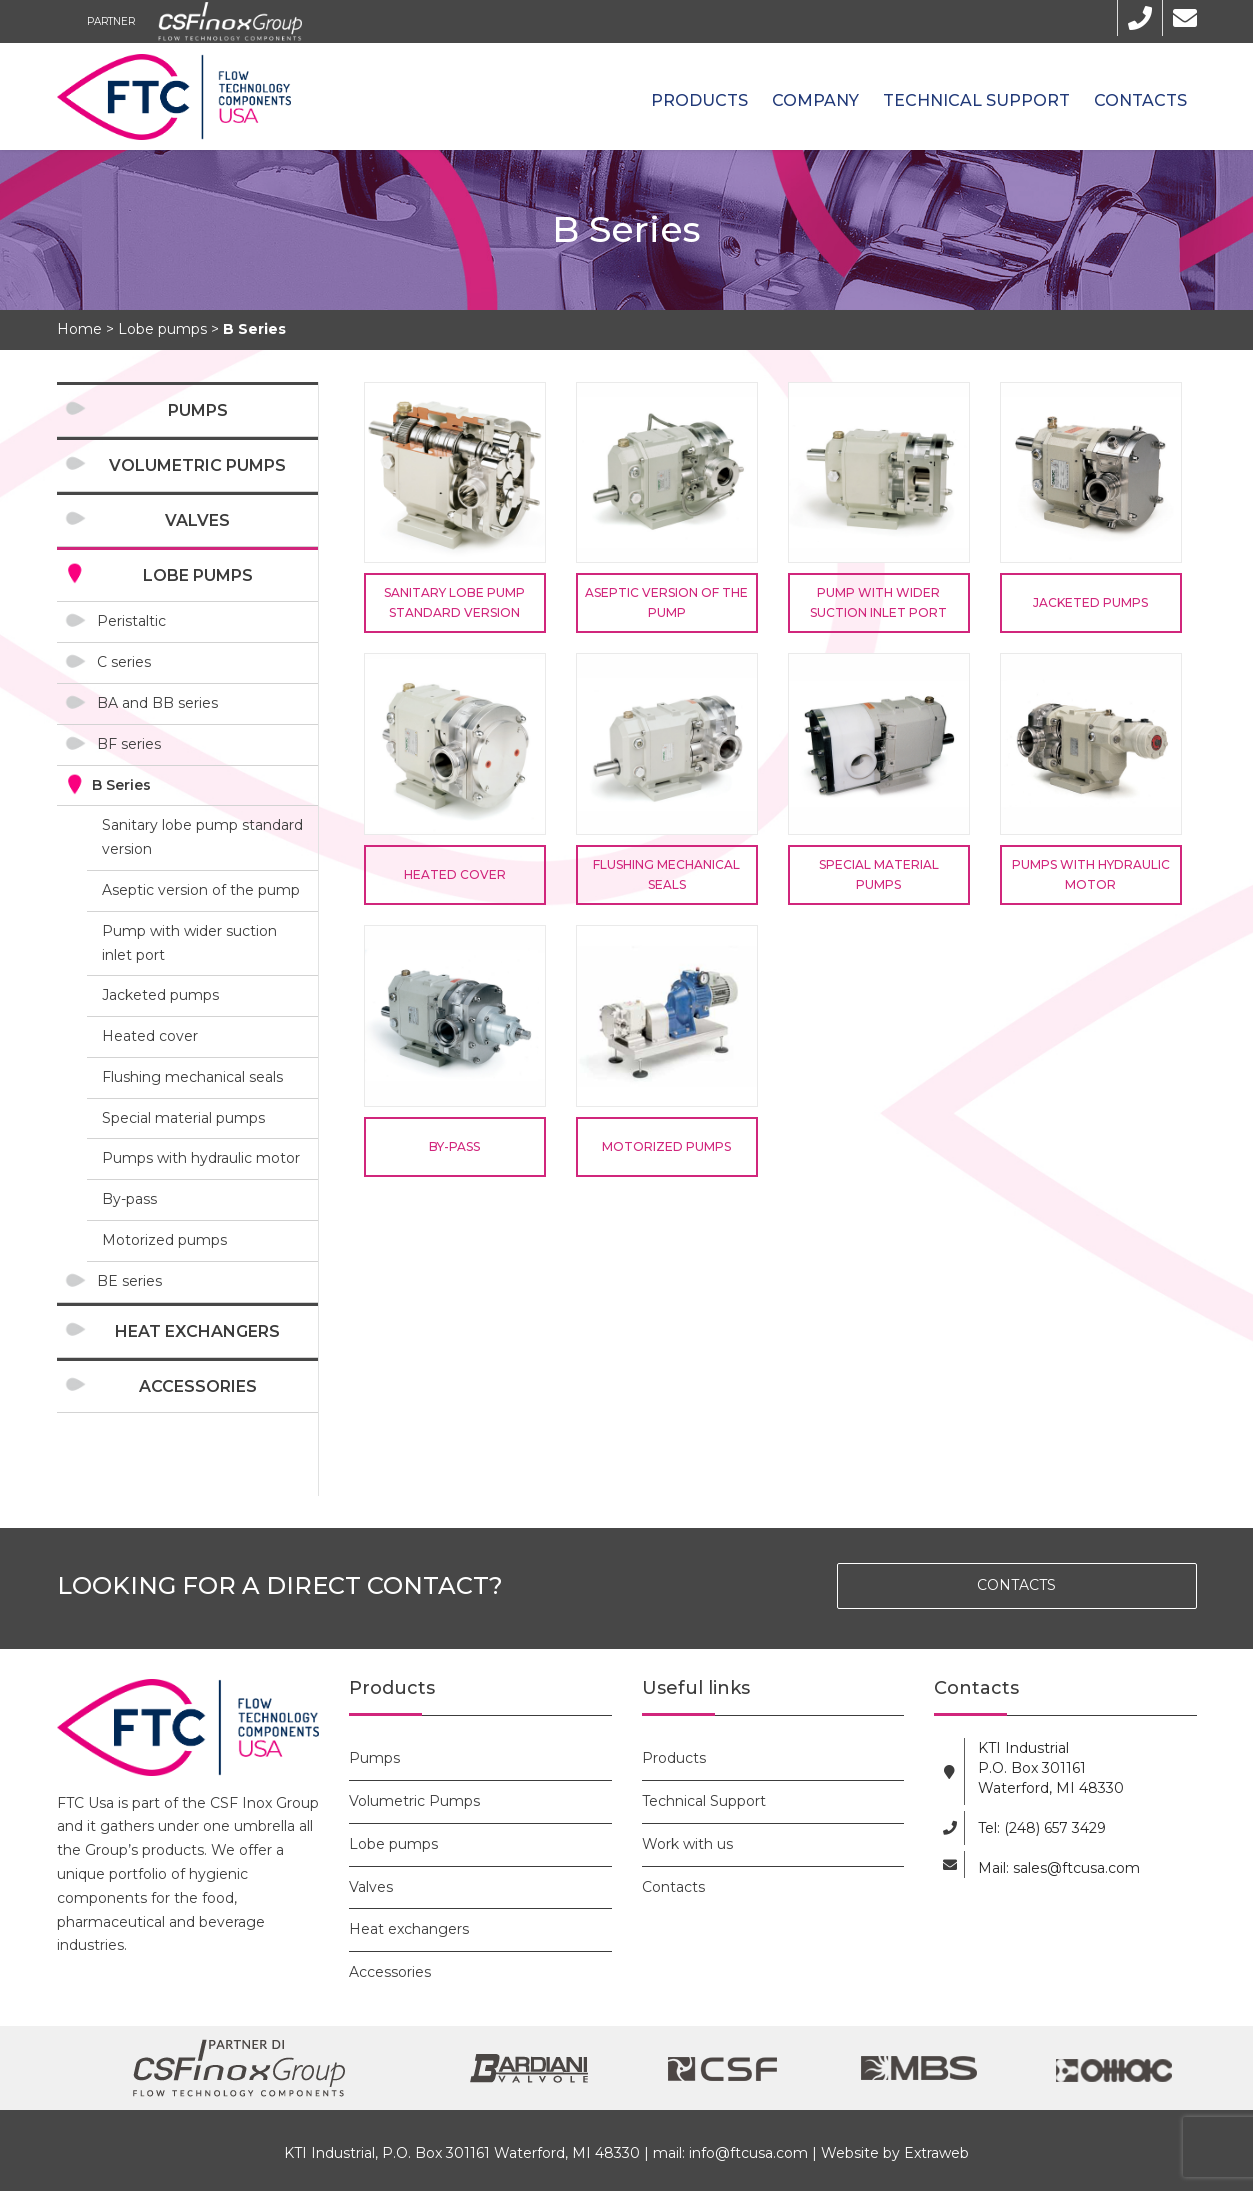 Image resolution: width=1253 pixels, height=2191 pixels. Describe the element at coordinates (129, 1199) in the screenshot. I see `By-pass` at that location.